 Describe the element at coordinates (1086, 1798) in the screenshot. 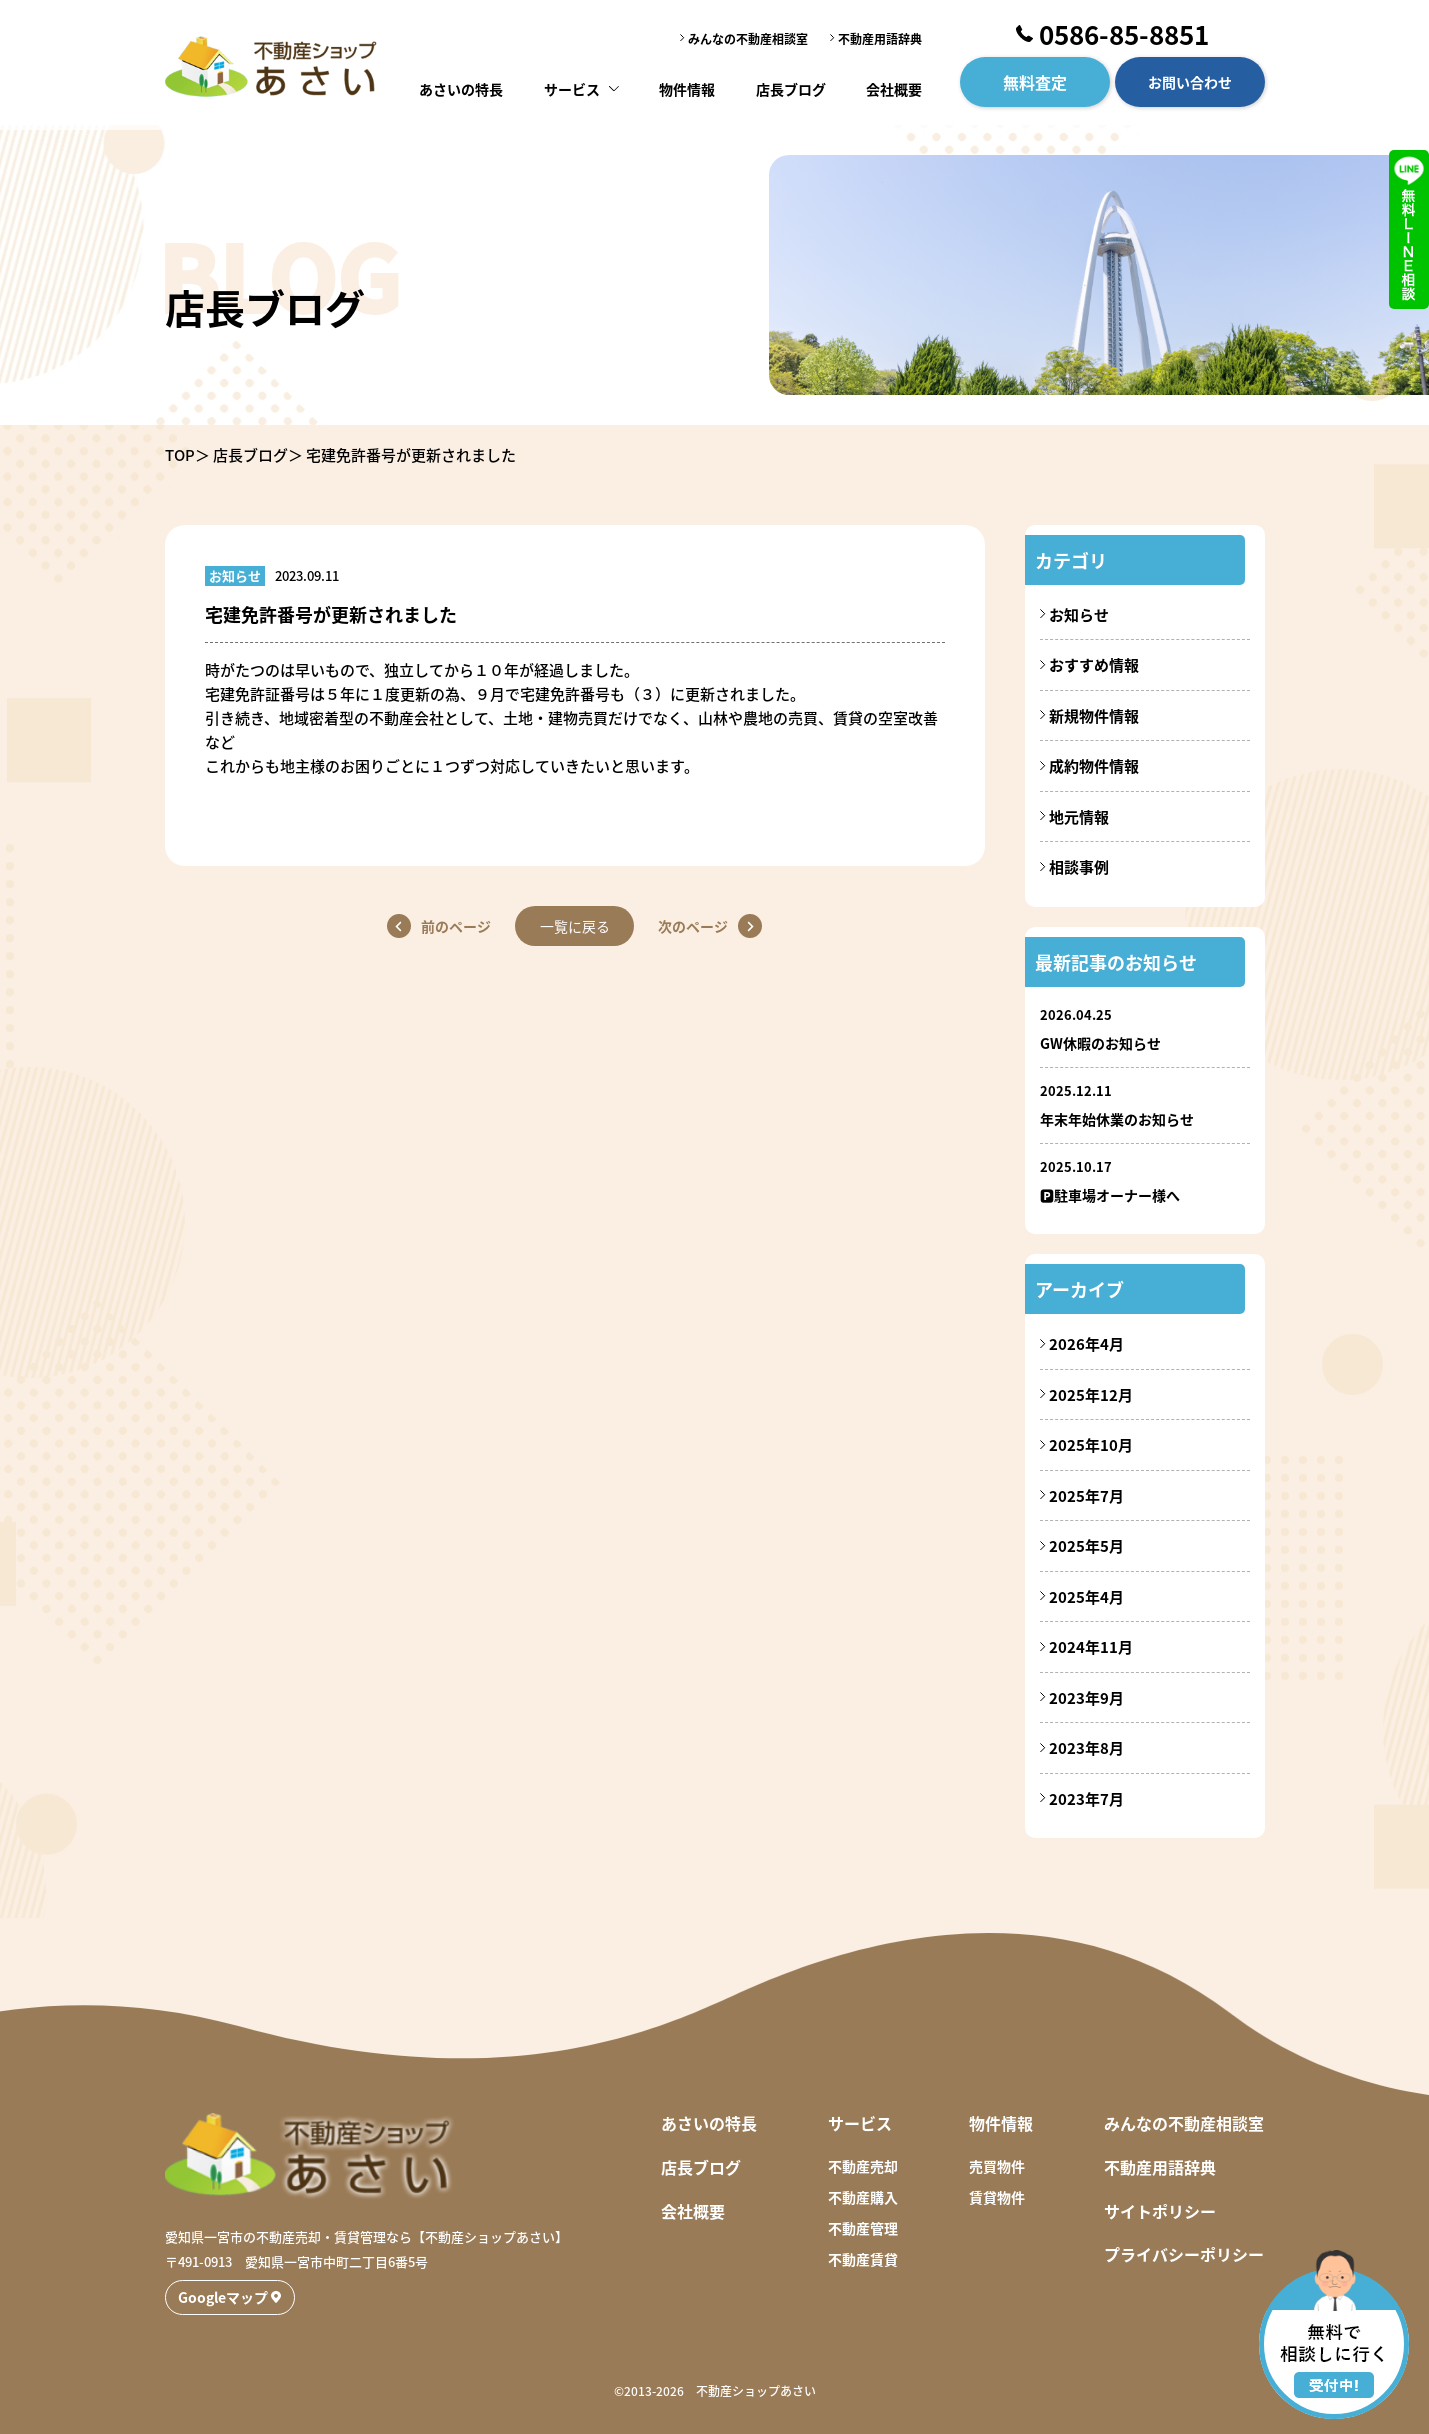

I see `2023年7月` at that location.